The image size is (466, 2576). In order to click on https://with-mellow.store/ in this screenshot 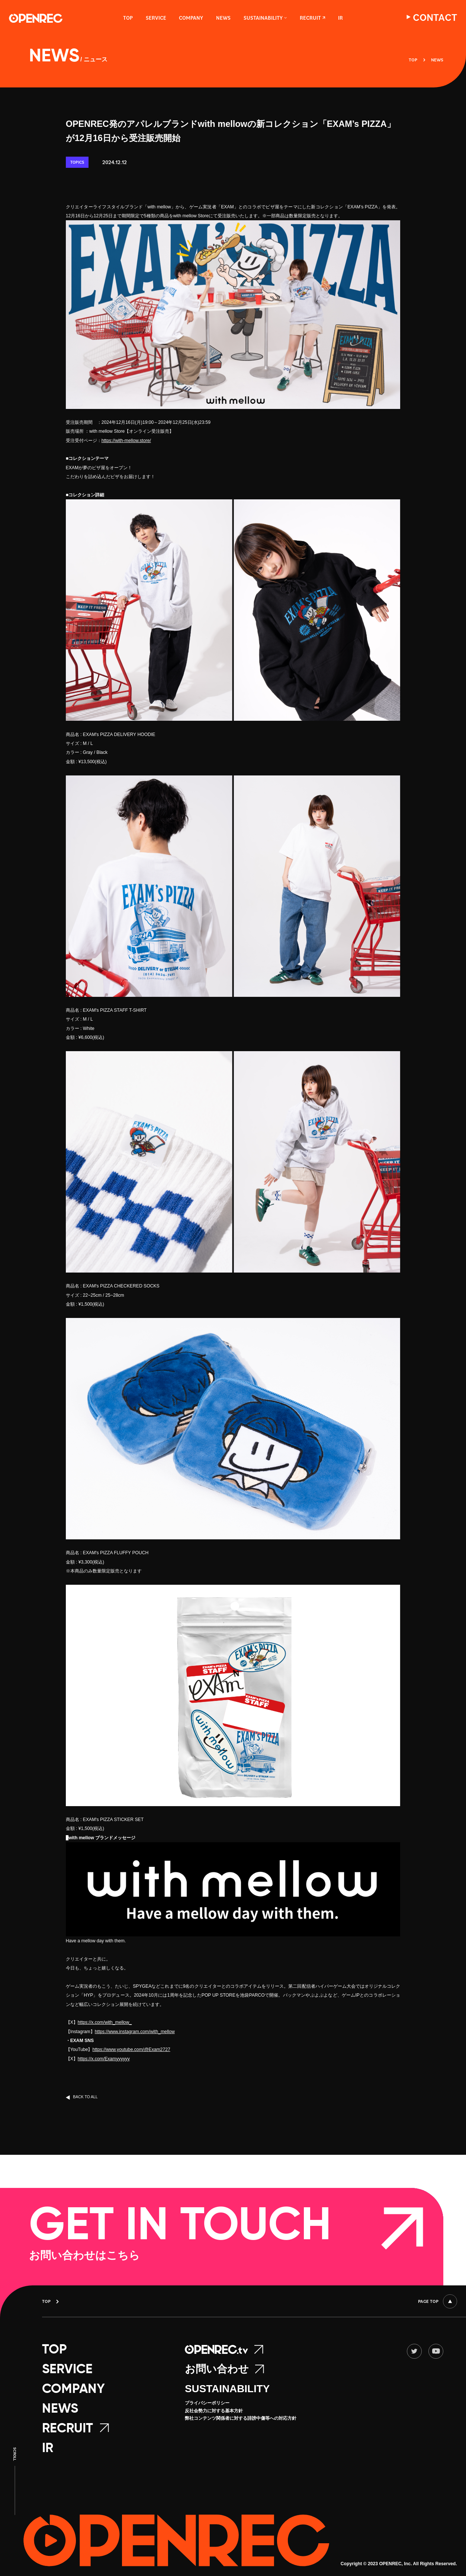, I will do `click(126, 440)`.